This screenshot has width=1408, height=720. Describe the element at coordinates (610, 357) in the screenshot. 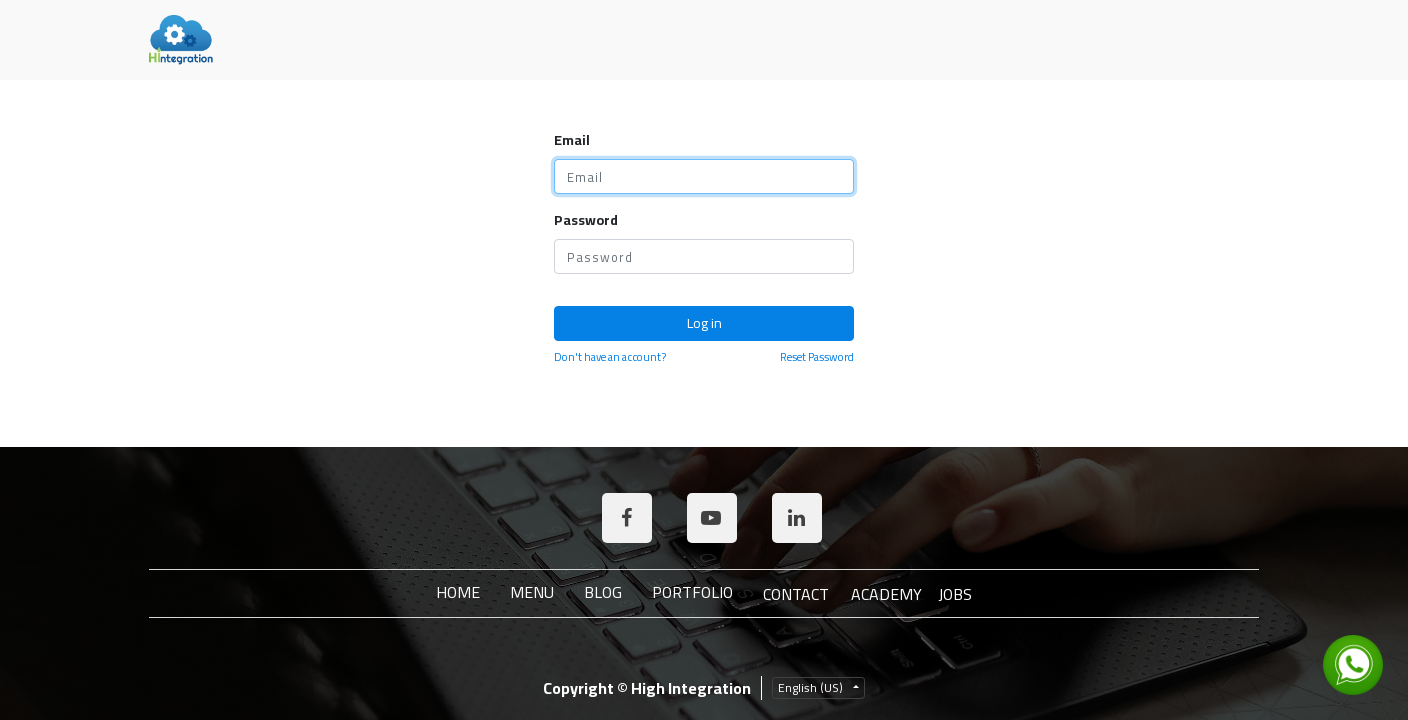

I see `Don't have an account?` at that location.